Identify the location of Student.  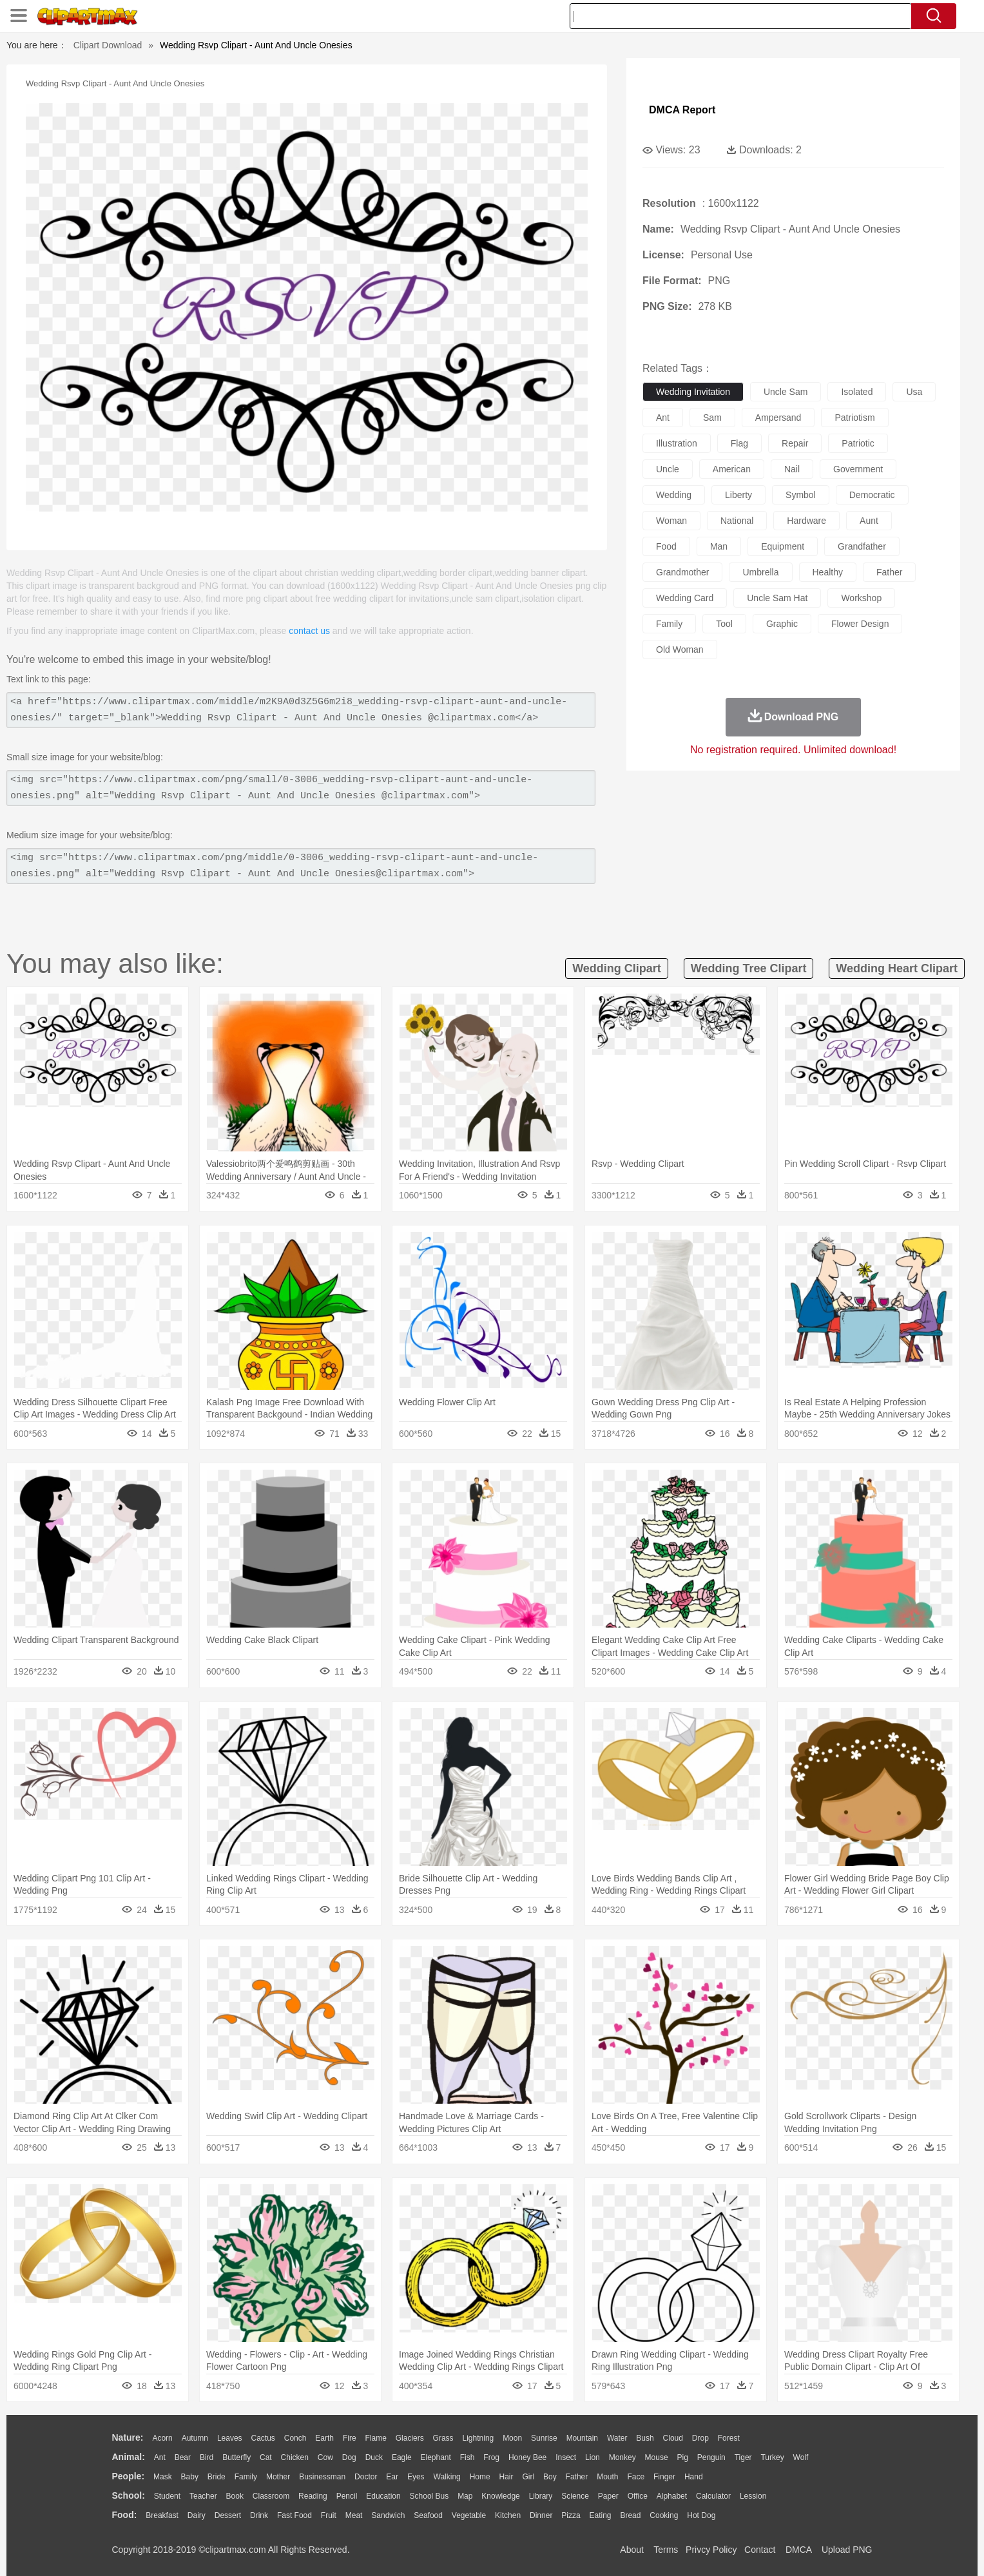
(167, 2496).